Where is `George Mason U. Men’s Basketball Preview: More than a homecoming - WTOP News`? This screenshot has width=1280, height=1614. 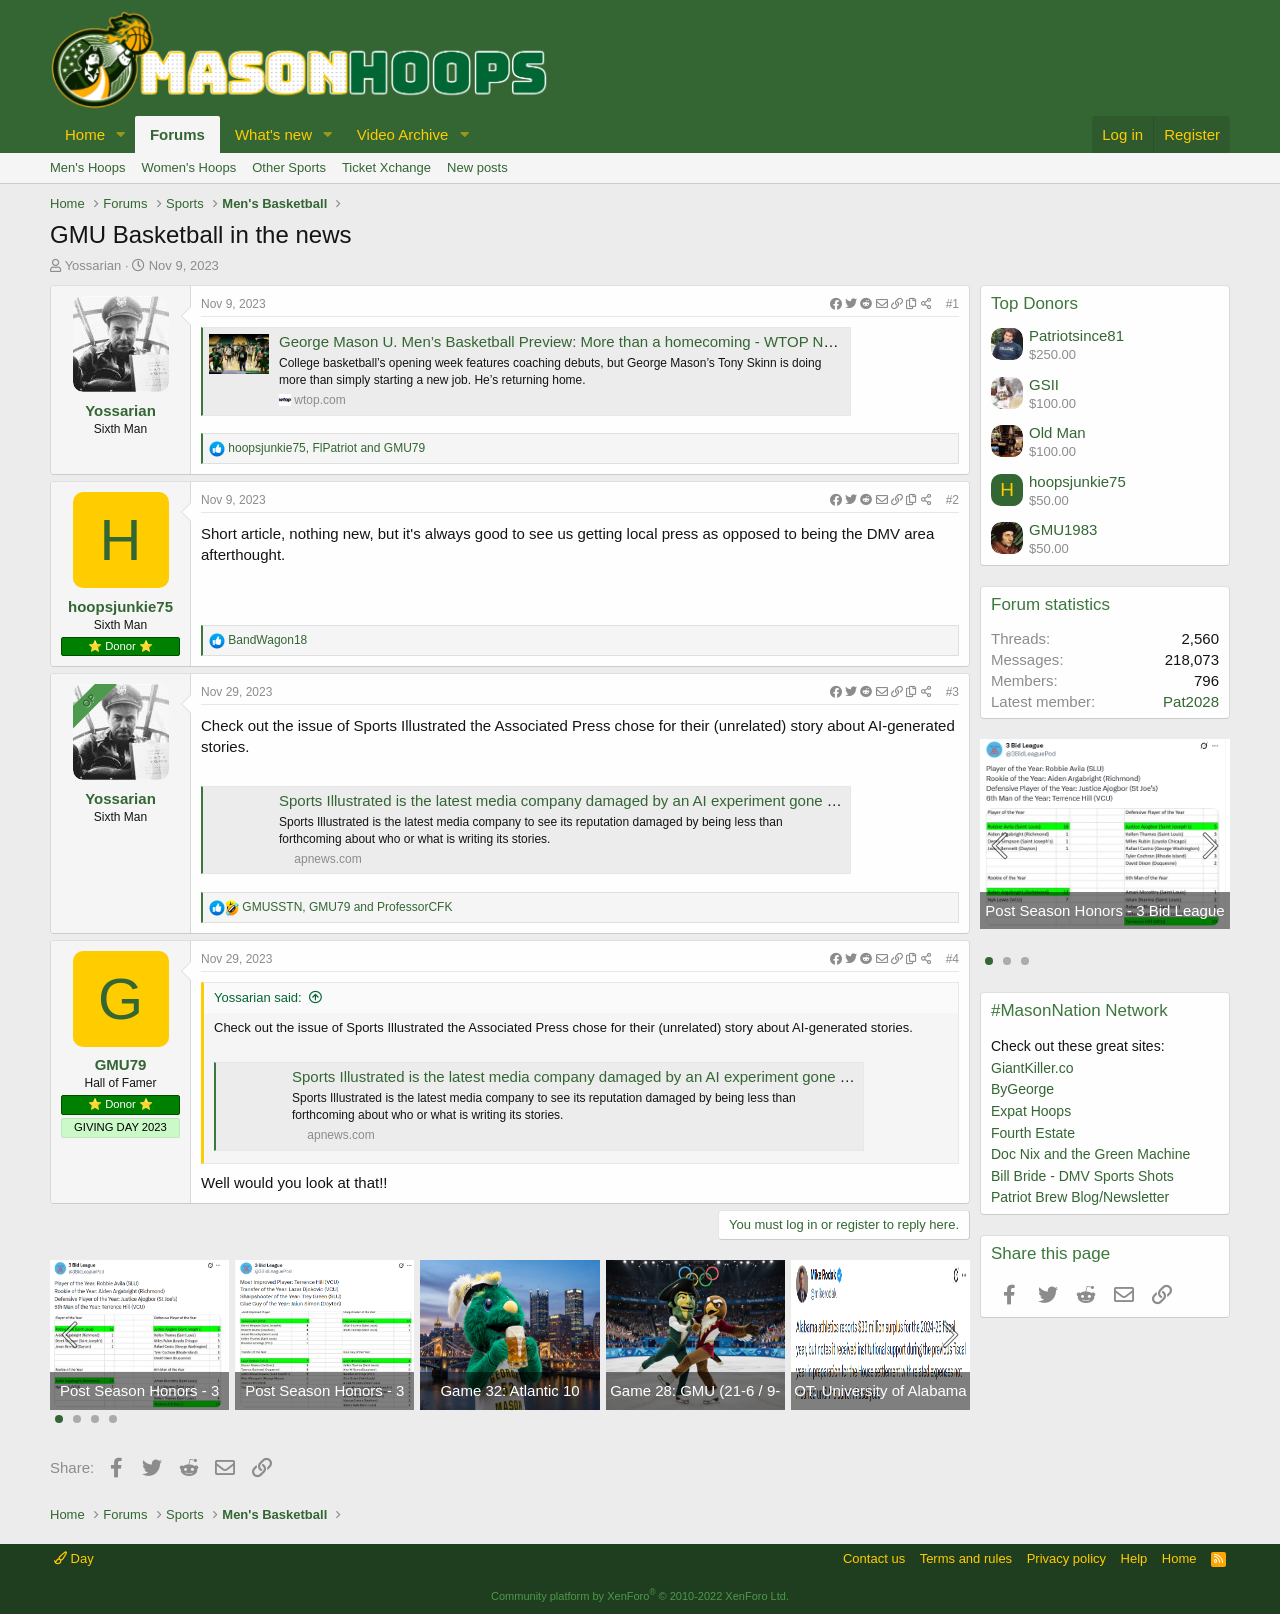
George Mason U. Men’s Basketball Preview: More than a homecoming - WTOP News is located at coordinates (564, 341).